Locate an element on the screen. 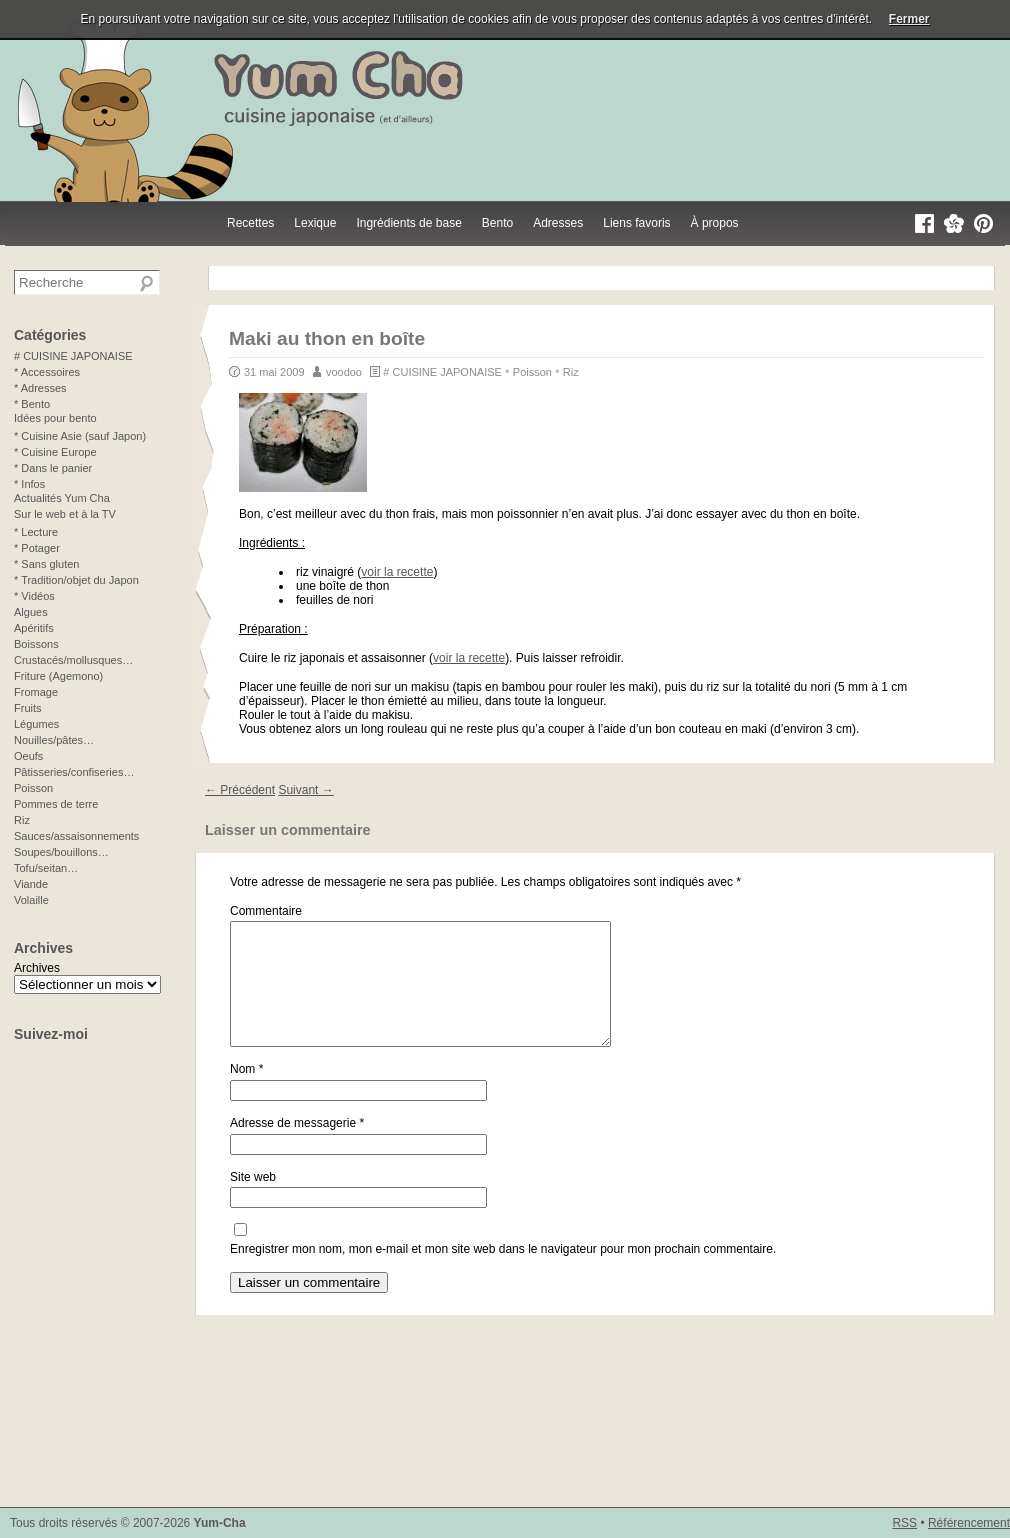 The width and height of the screenshot is (1010, 1538). # CUISINE JAPONAISE is located at coordinates (442, 372).